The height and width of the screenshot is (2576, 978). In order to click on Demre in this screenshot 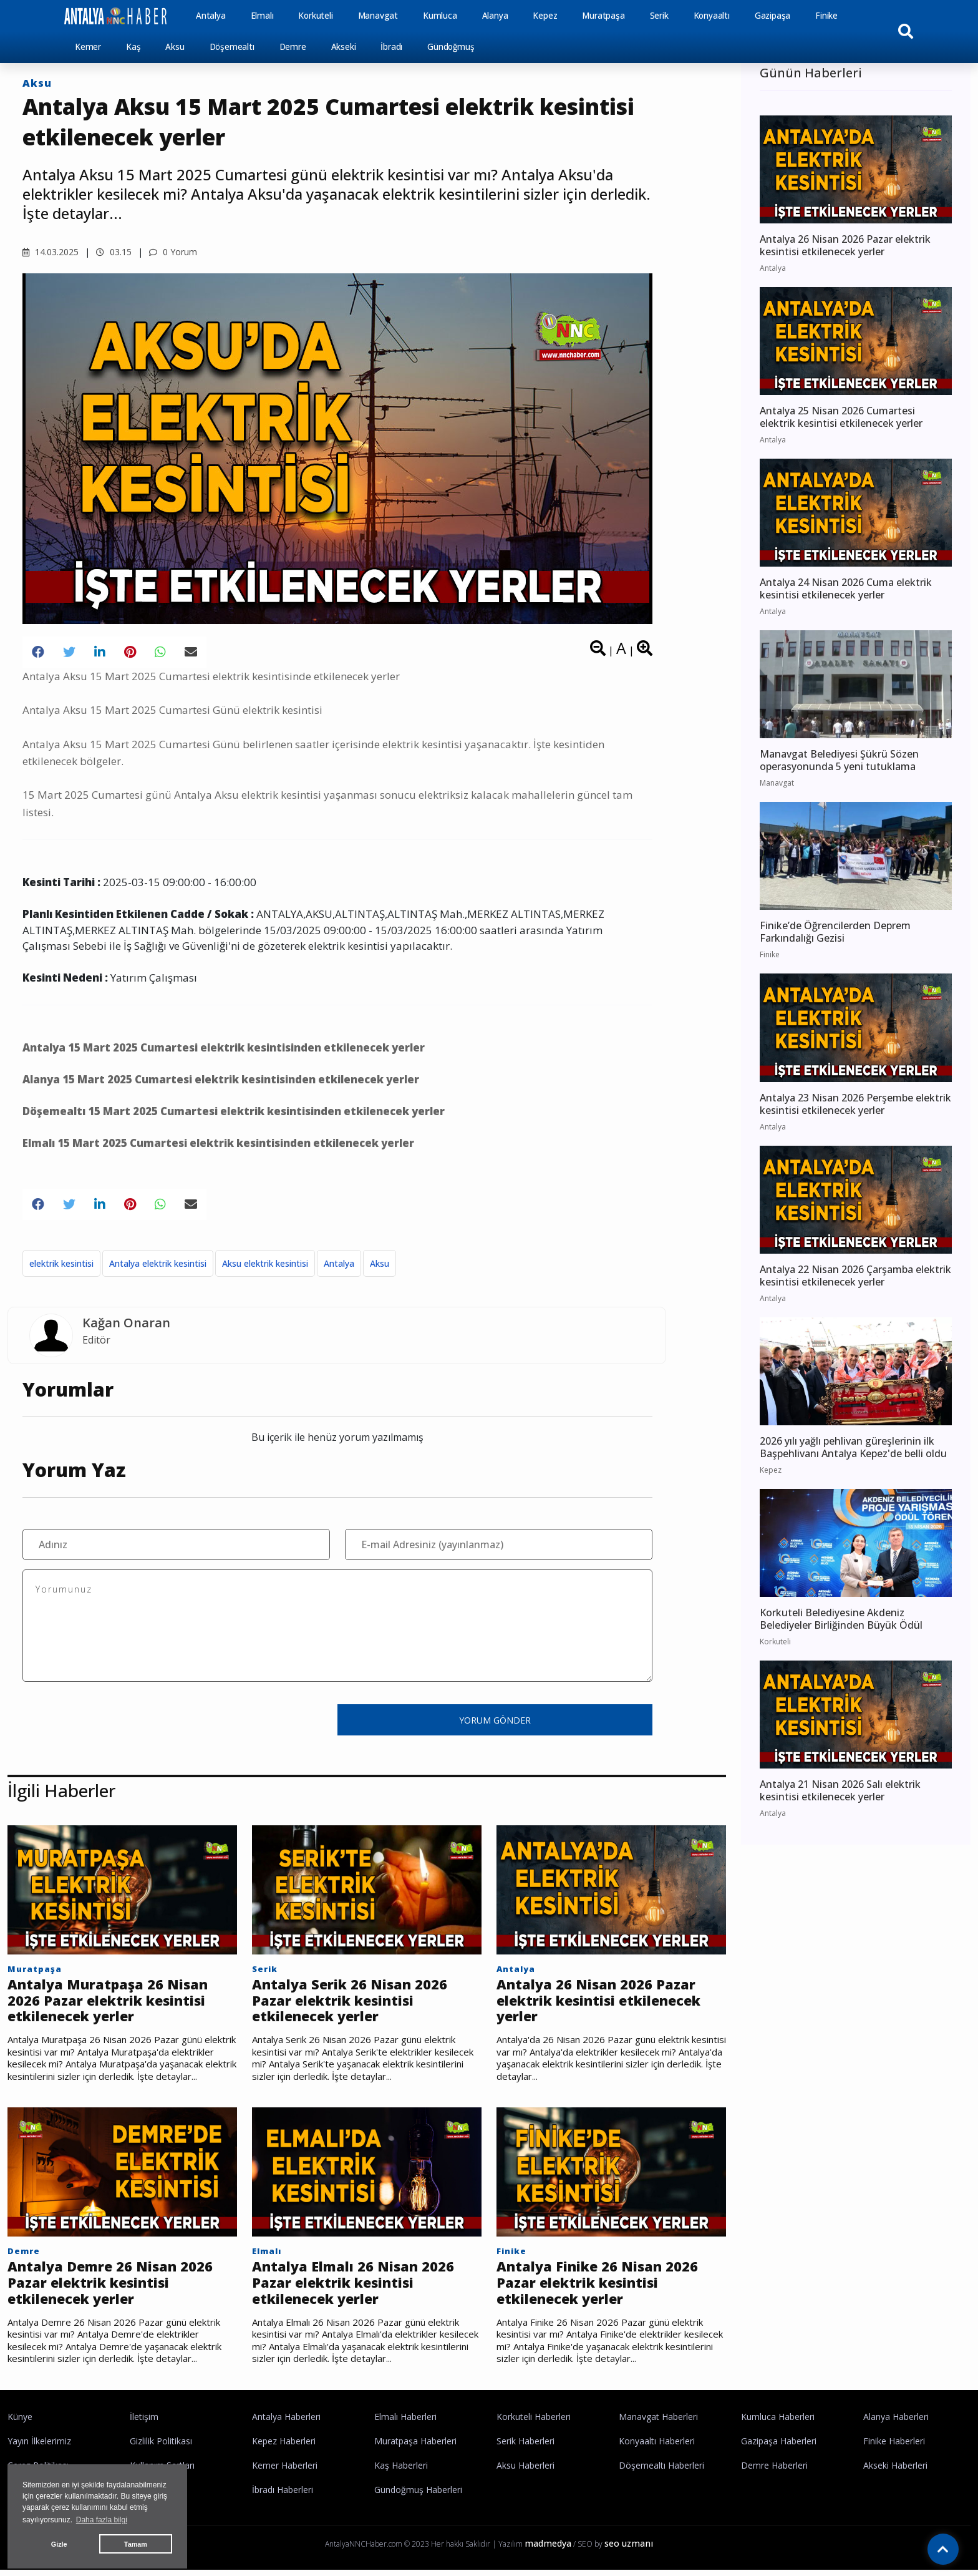, I will do `click(292, 46)`.